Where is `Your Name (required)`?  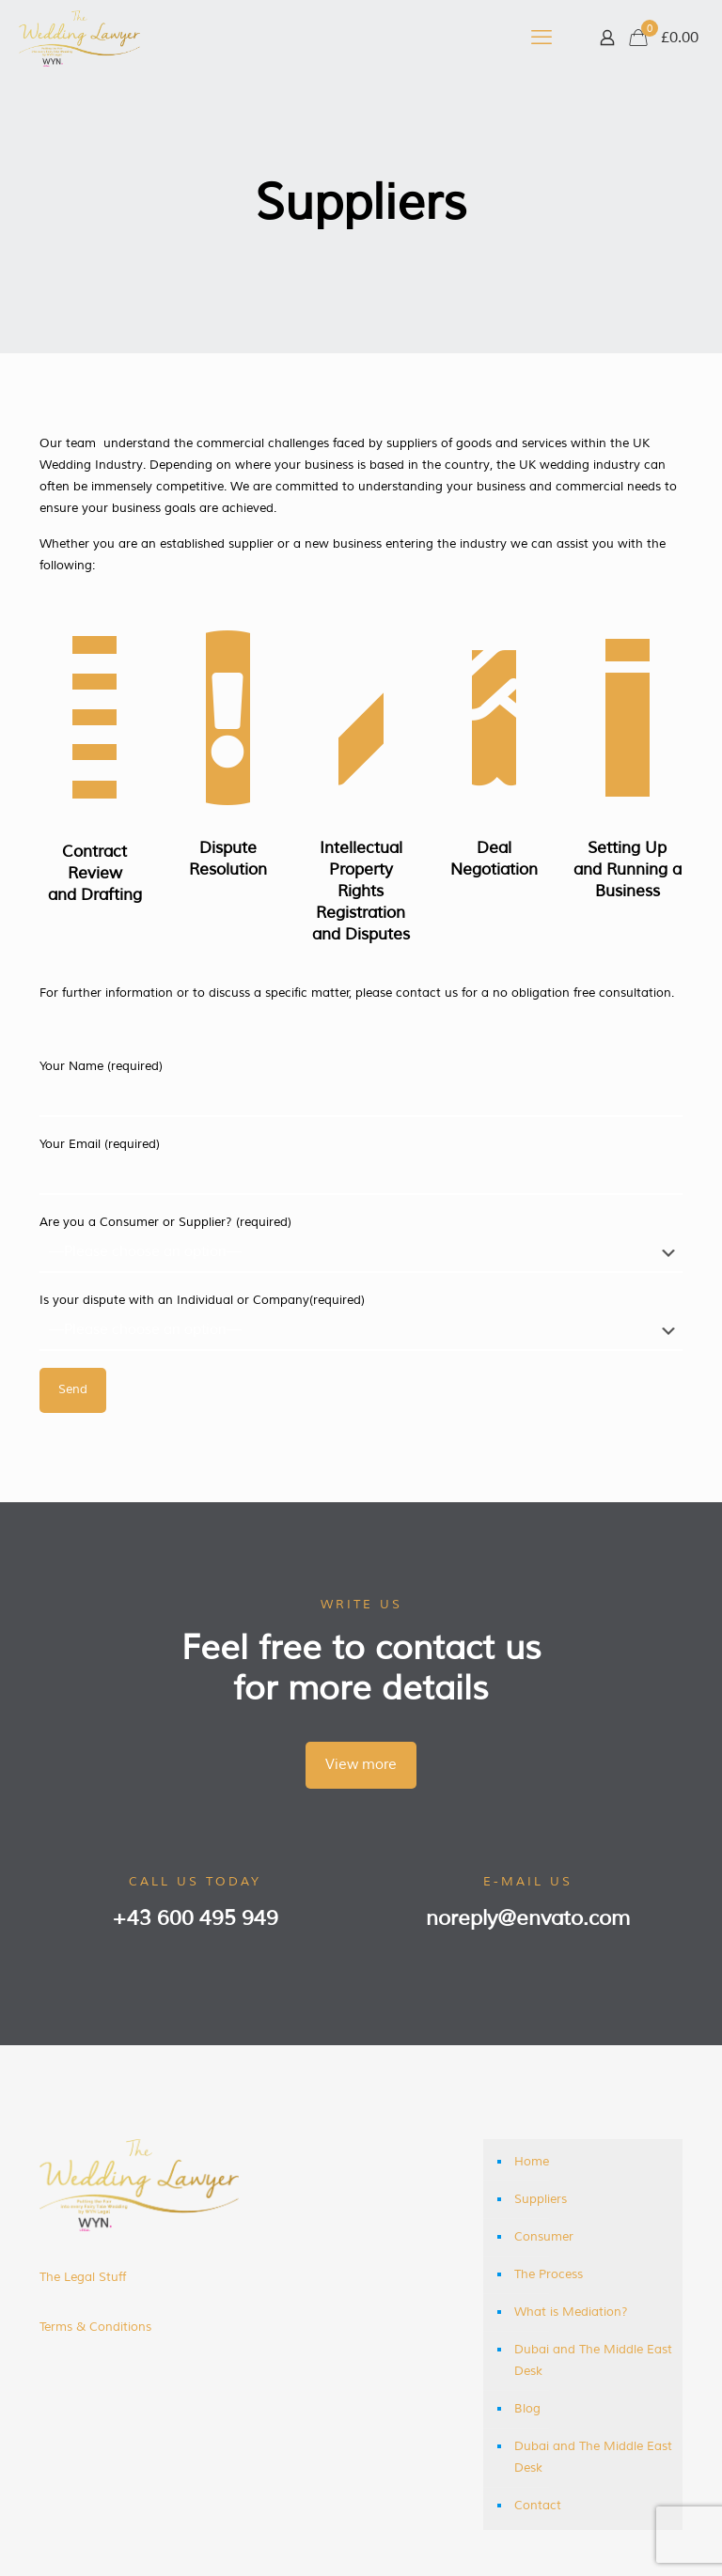
Your Name (required) is located at coordinates (361, 1088).